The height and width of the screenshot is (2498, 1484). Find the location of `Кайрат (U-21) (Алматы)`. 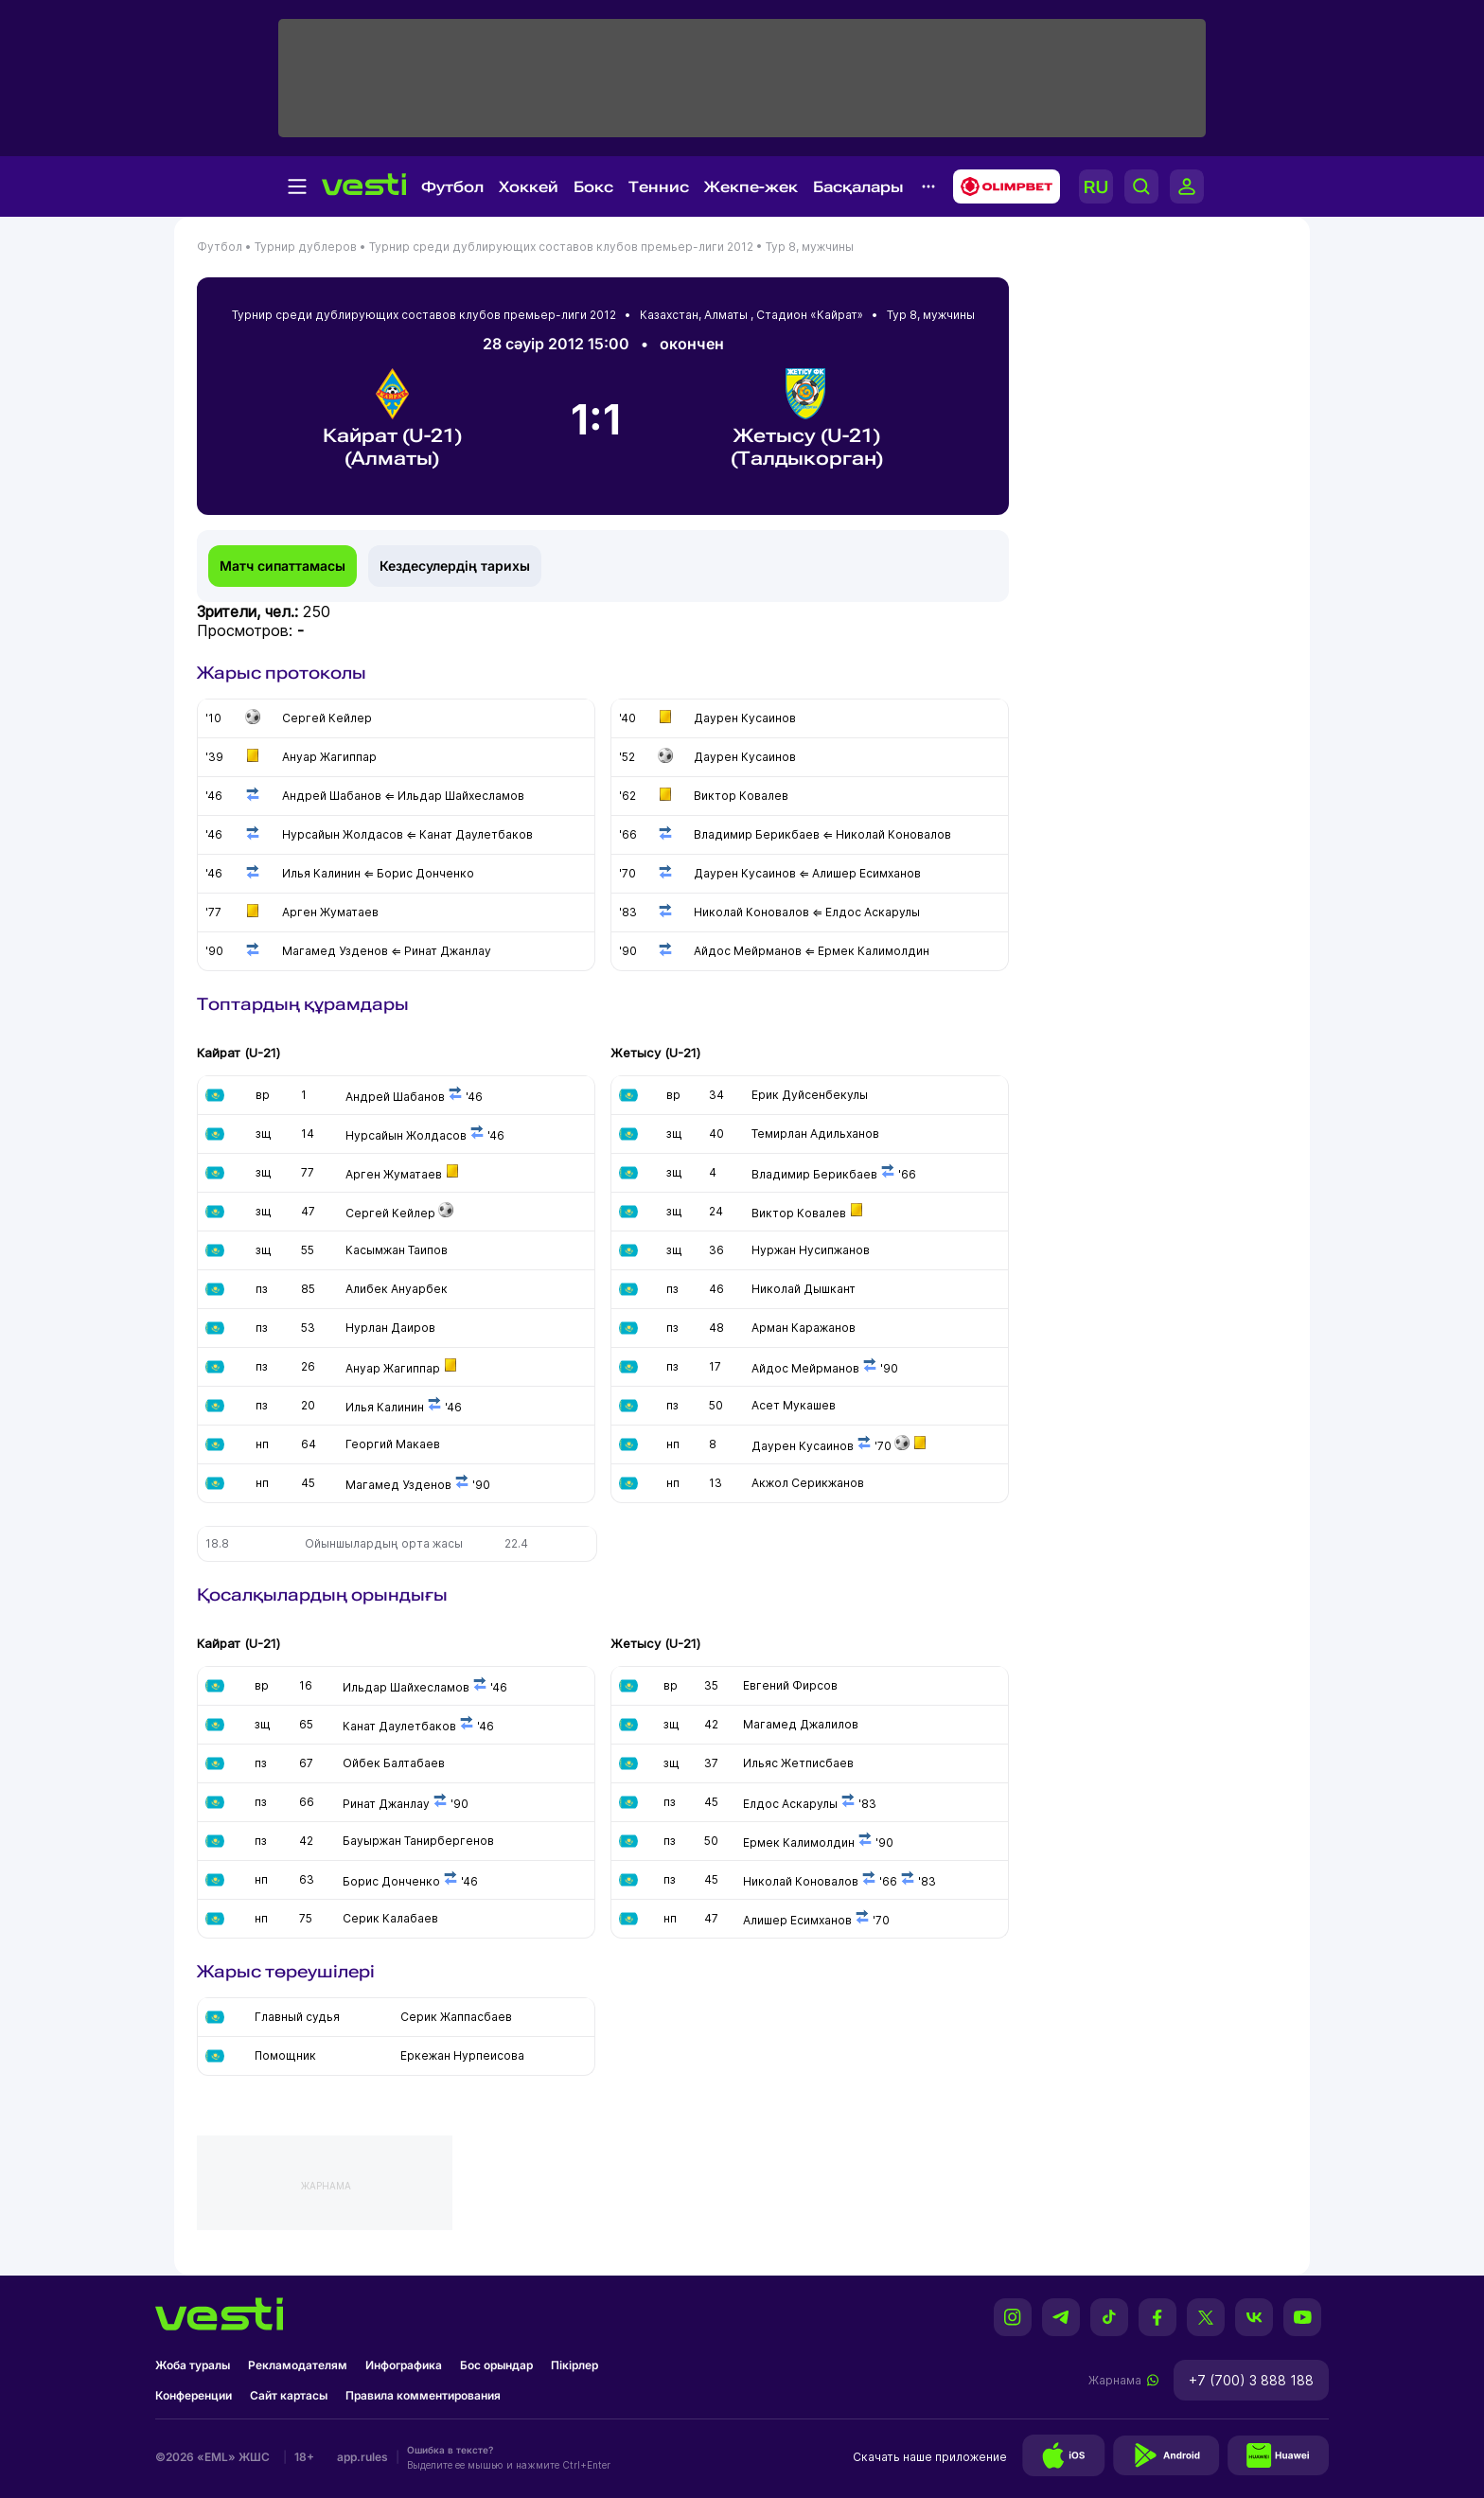

Кайрат (U-21) (Алматы) is located at coordinates (392, 418).